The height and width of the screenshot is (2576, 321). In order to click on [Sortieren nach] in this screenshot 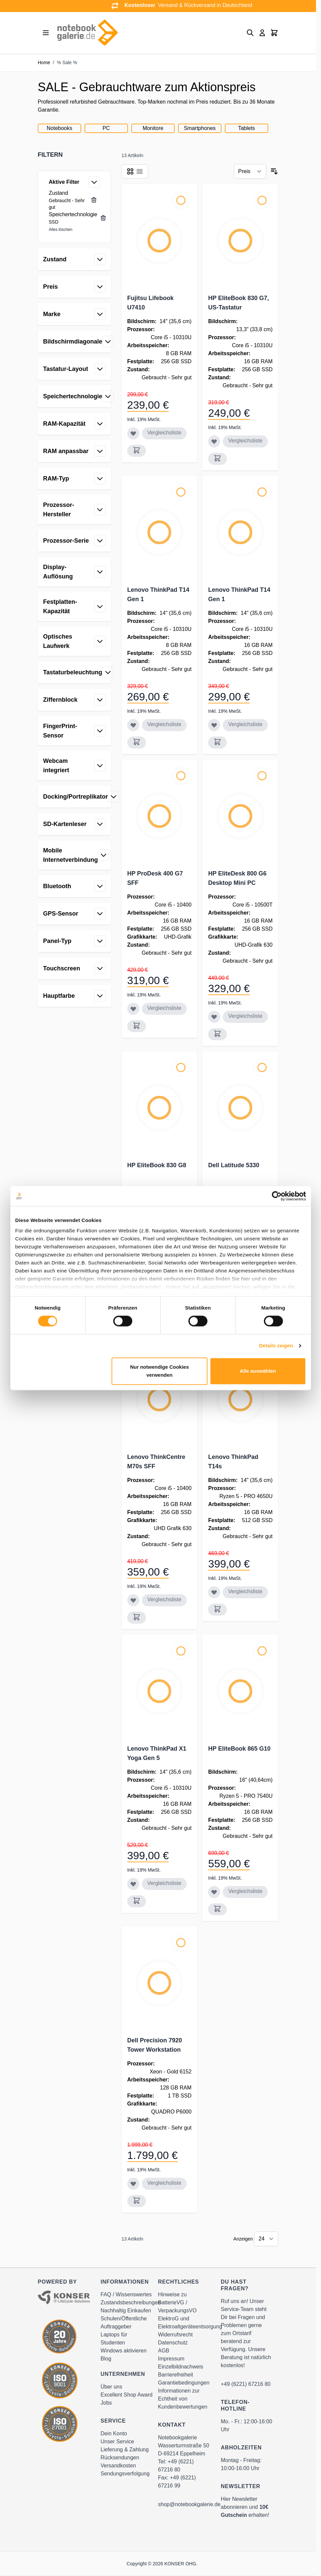, I will do `click(250, 171)`.